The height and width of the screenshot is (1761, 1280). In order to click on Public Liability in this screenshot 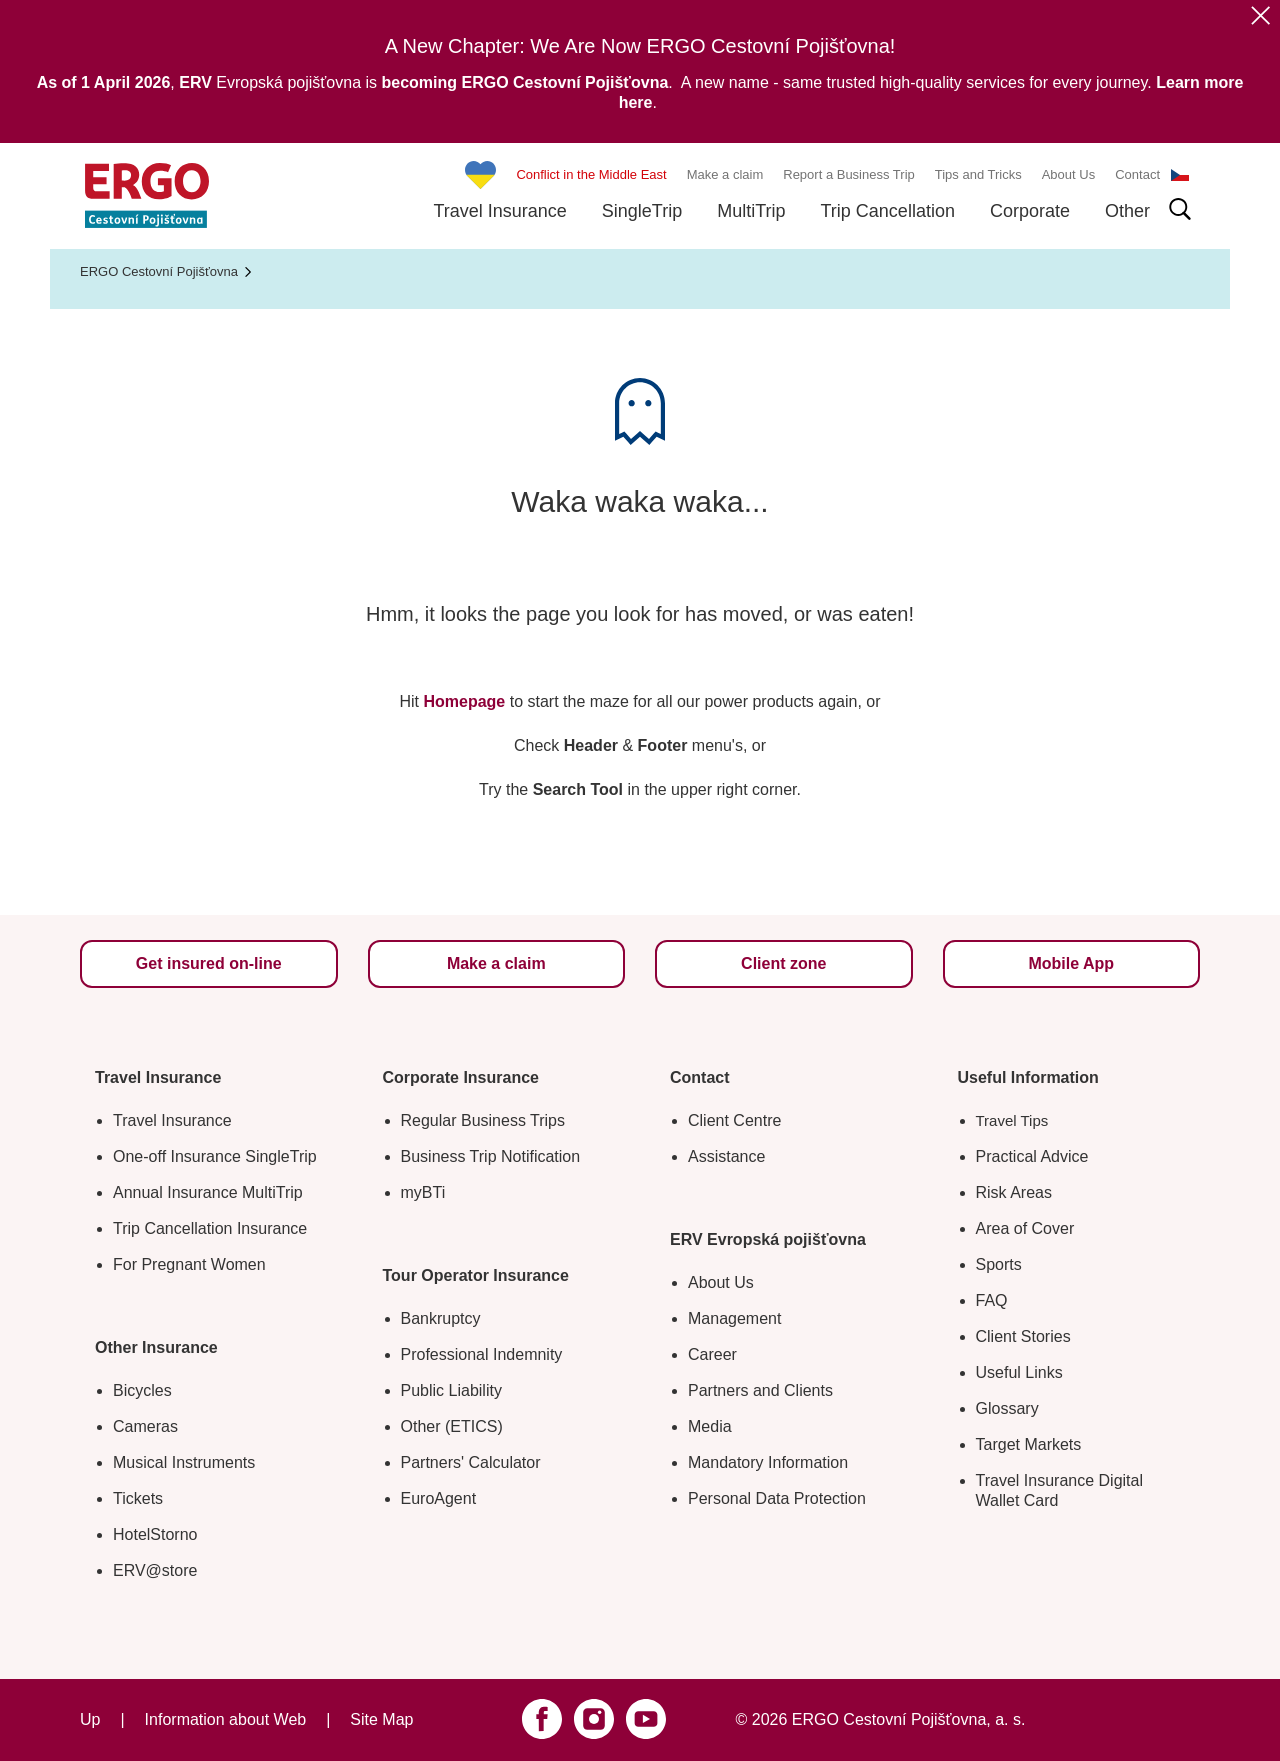, I will do `click(451, 1390)`.